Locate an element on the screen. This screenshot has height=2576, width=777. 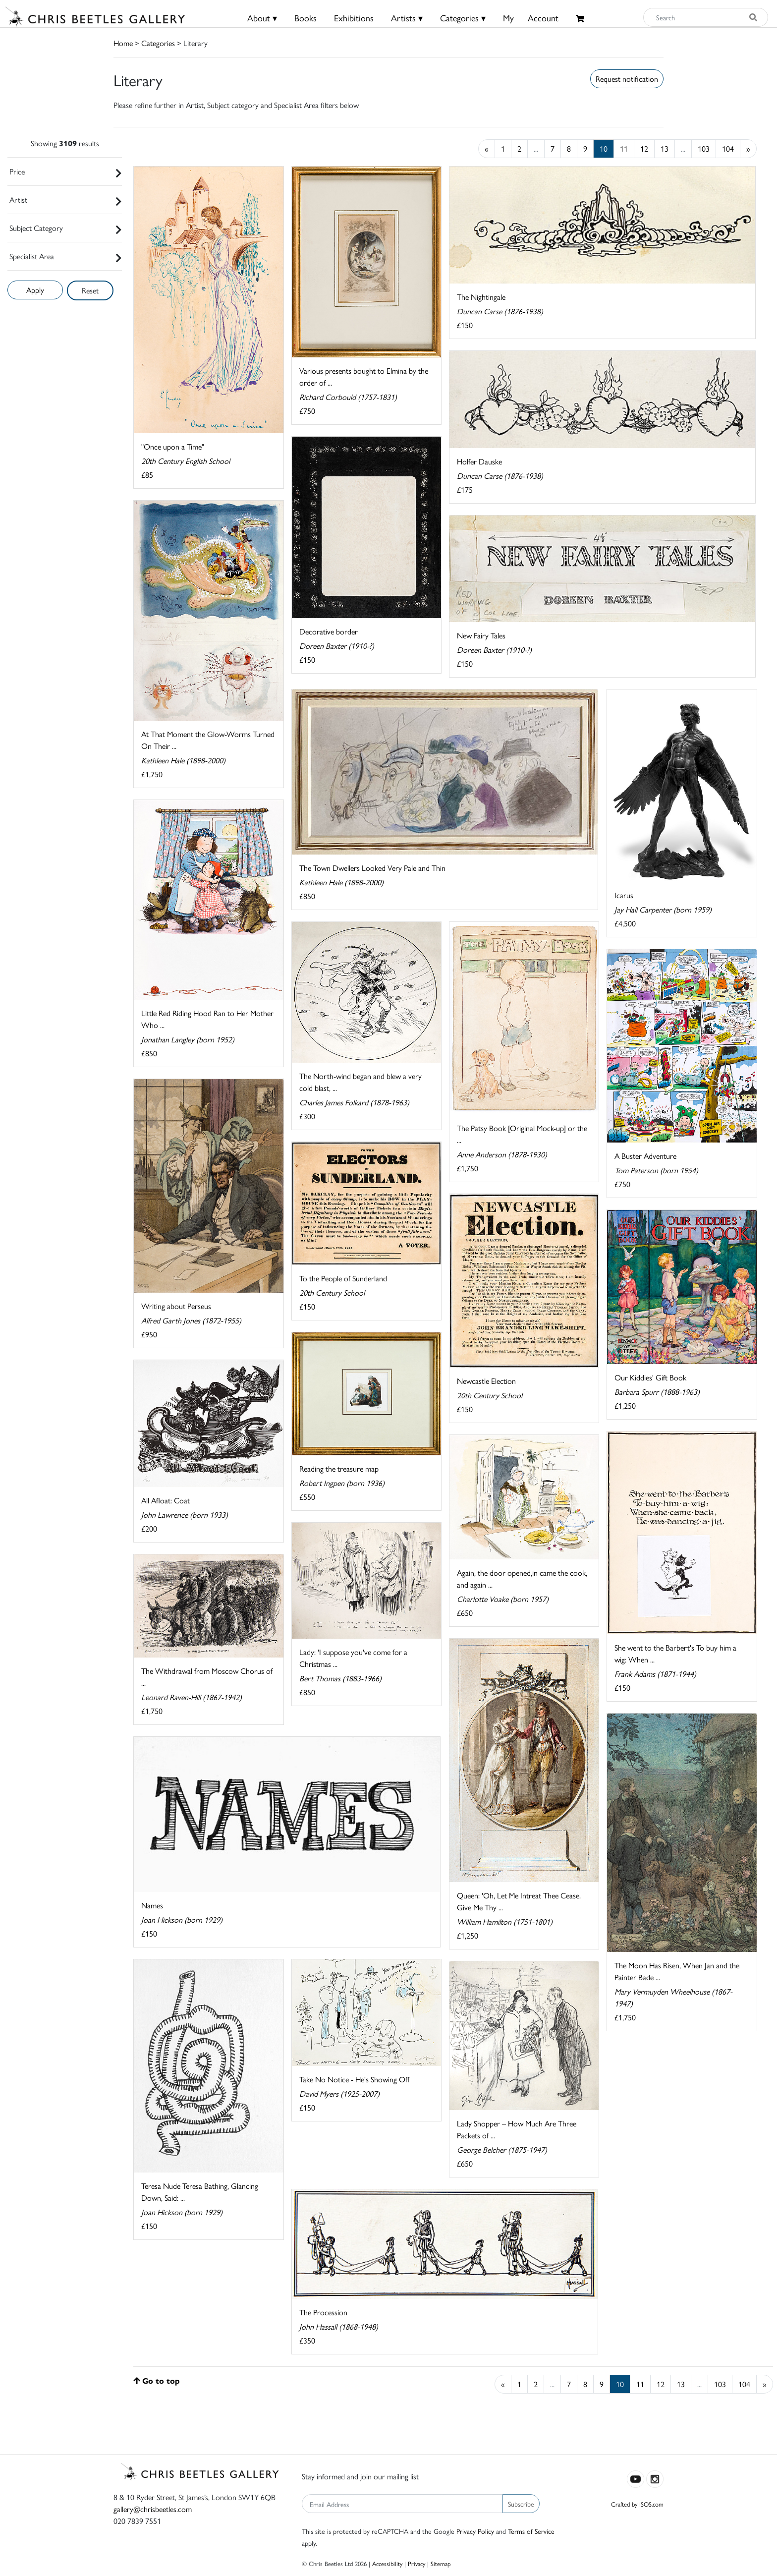
104 is located at coordinates (728, 148).